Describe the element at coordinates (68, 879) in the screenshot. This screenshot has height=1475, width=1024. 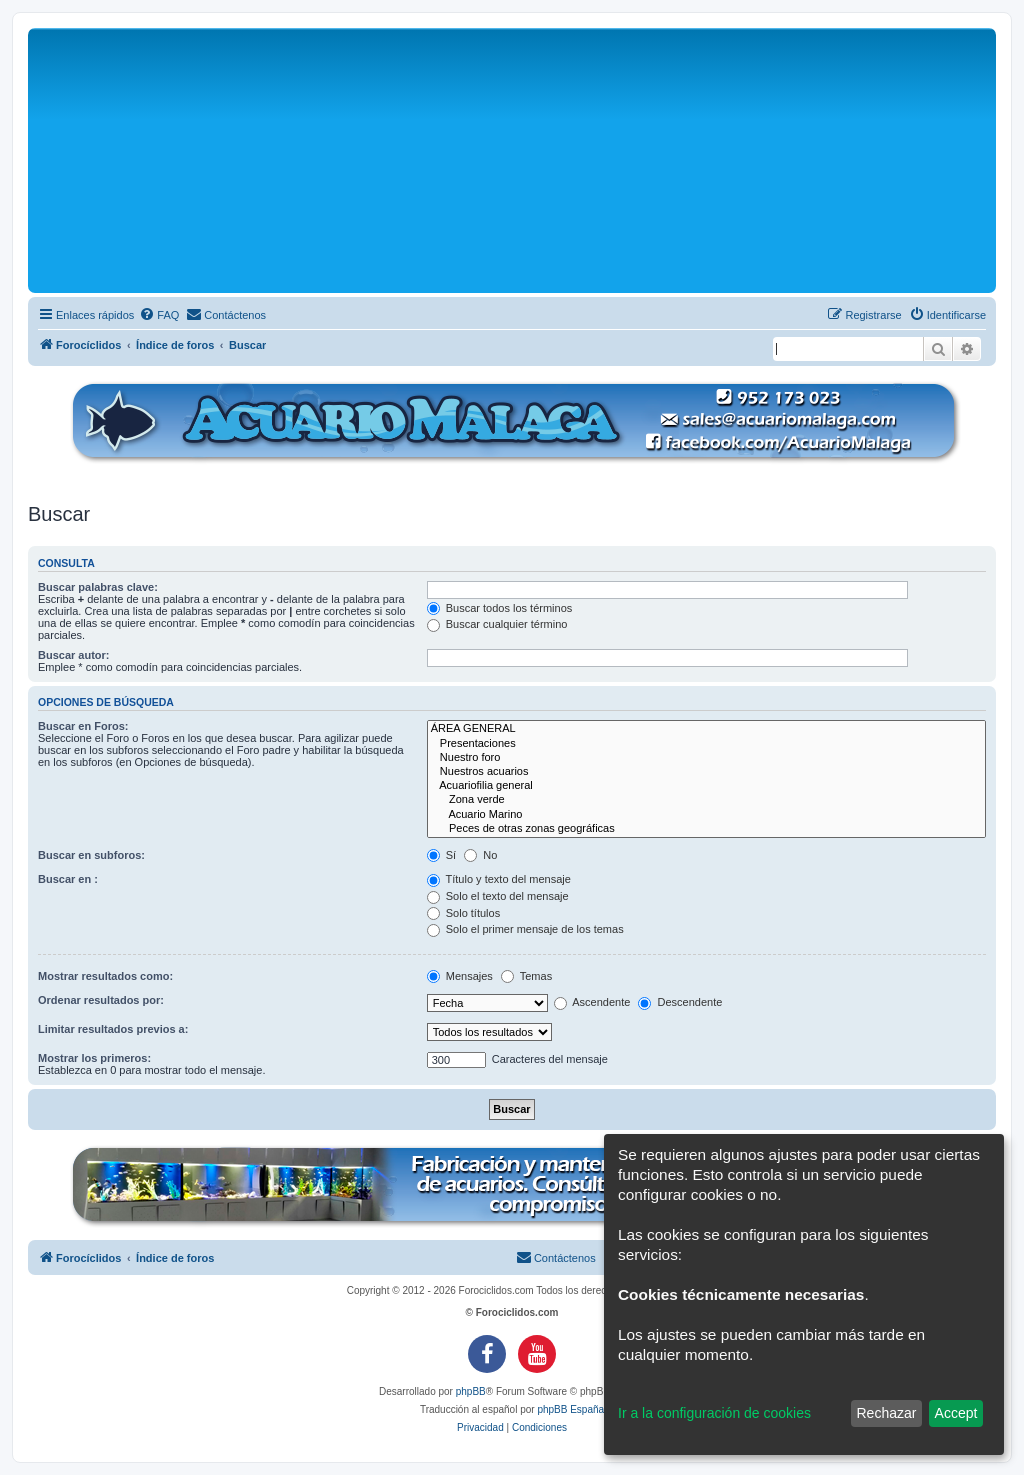
I see `Buscar en :` at that location.